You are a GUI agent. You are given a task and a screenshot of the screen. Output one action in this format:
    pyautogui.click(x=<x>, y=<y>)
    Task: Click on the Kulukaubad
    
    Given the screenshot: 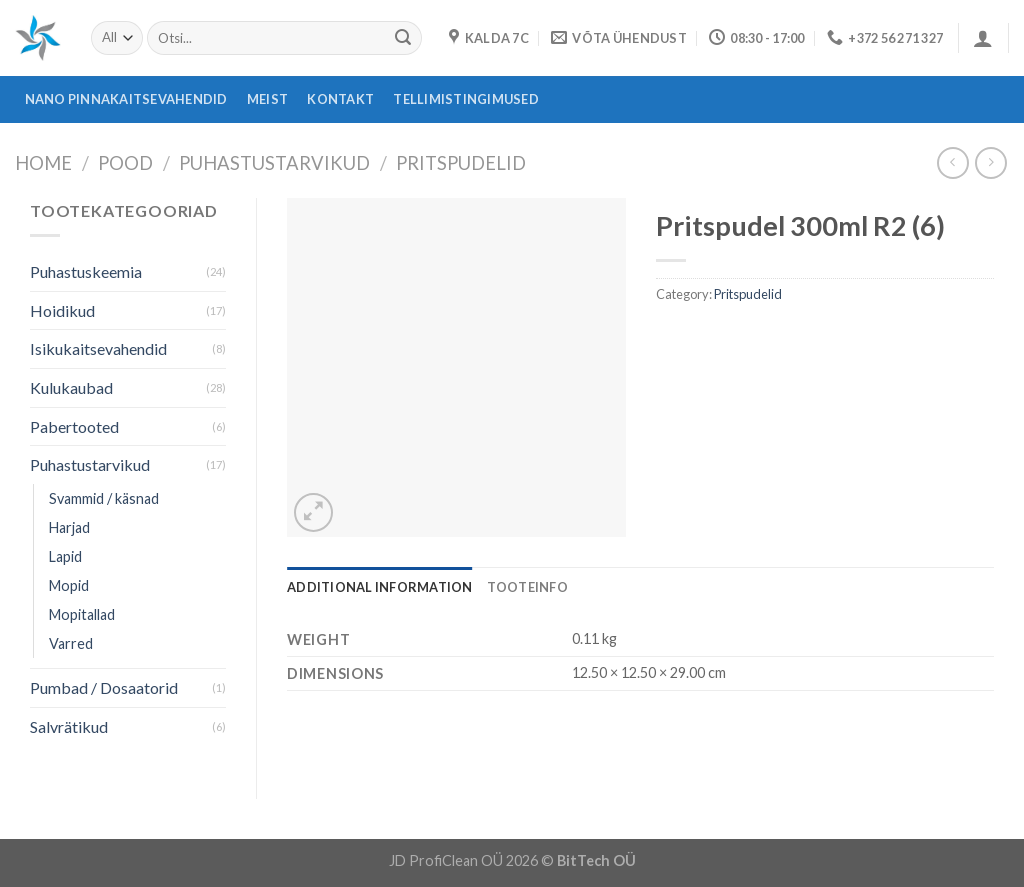 What is the action you would take?
    pyautogui.click(x=71, y=387)
    